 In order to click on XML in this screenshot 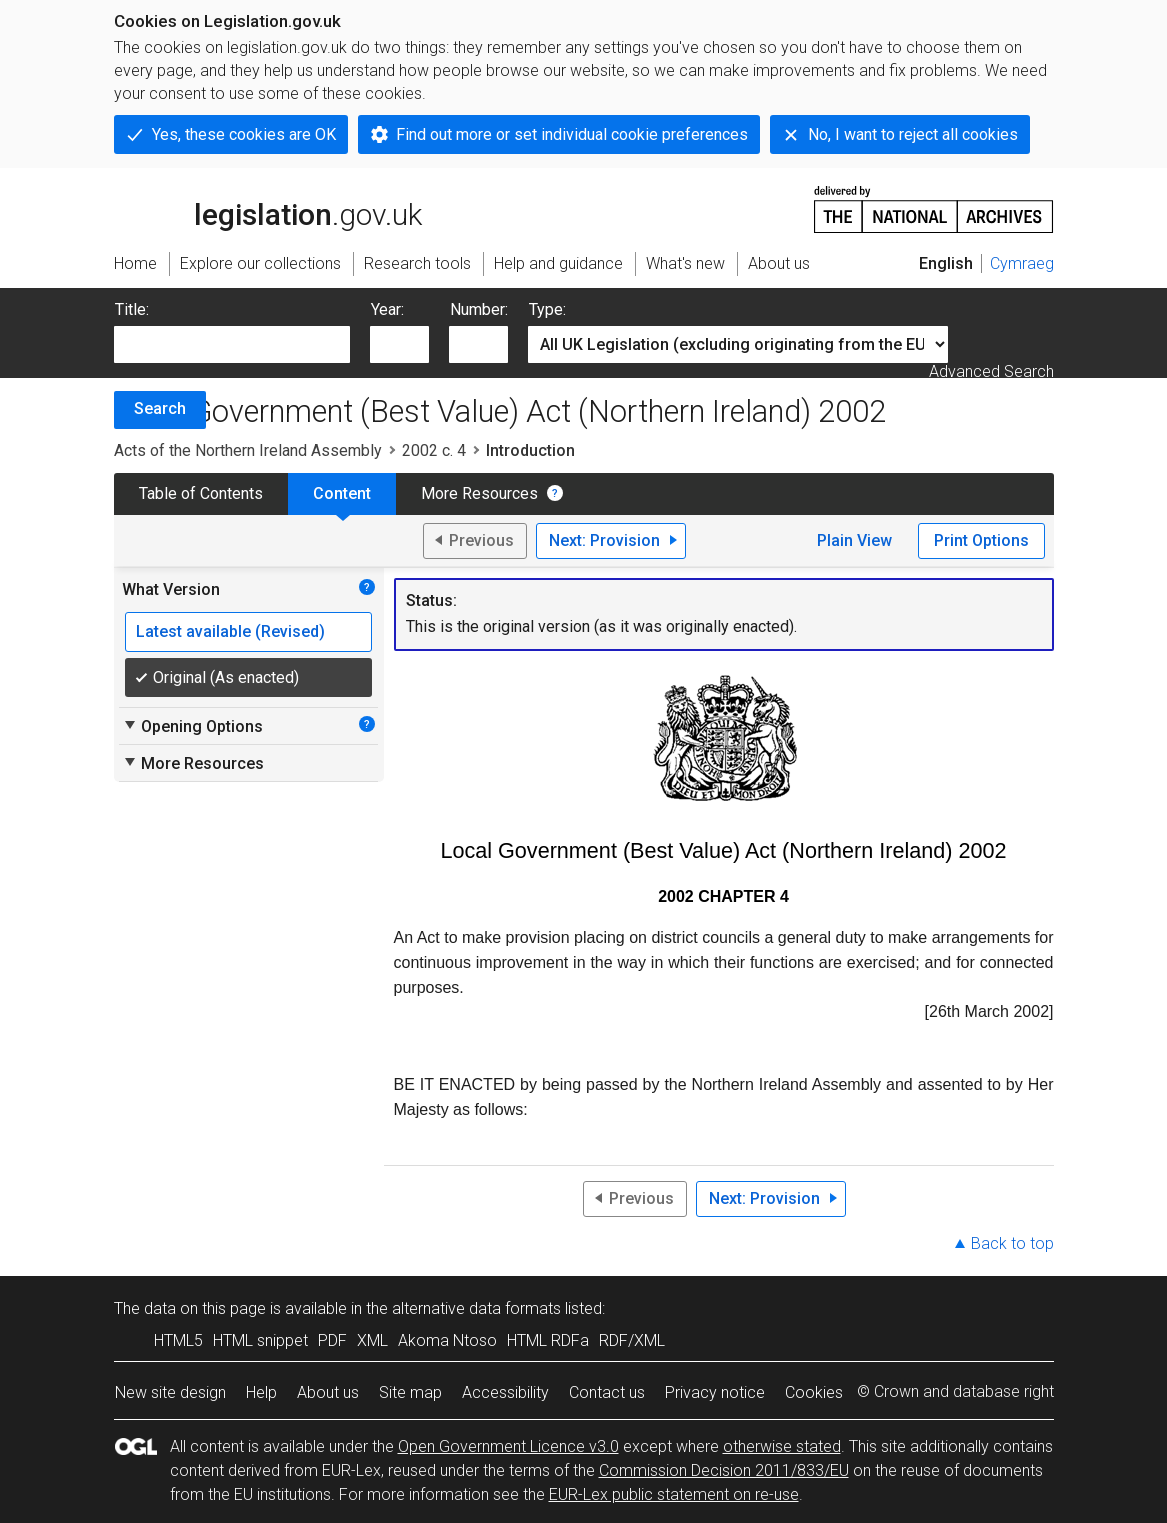, I will do `click(372, 1340)`.